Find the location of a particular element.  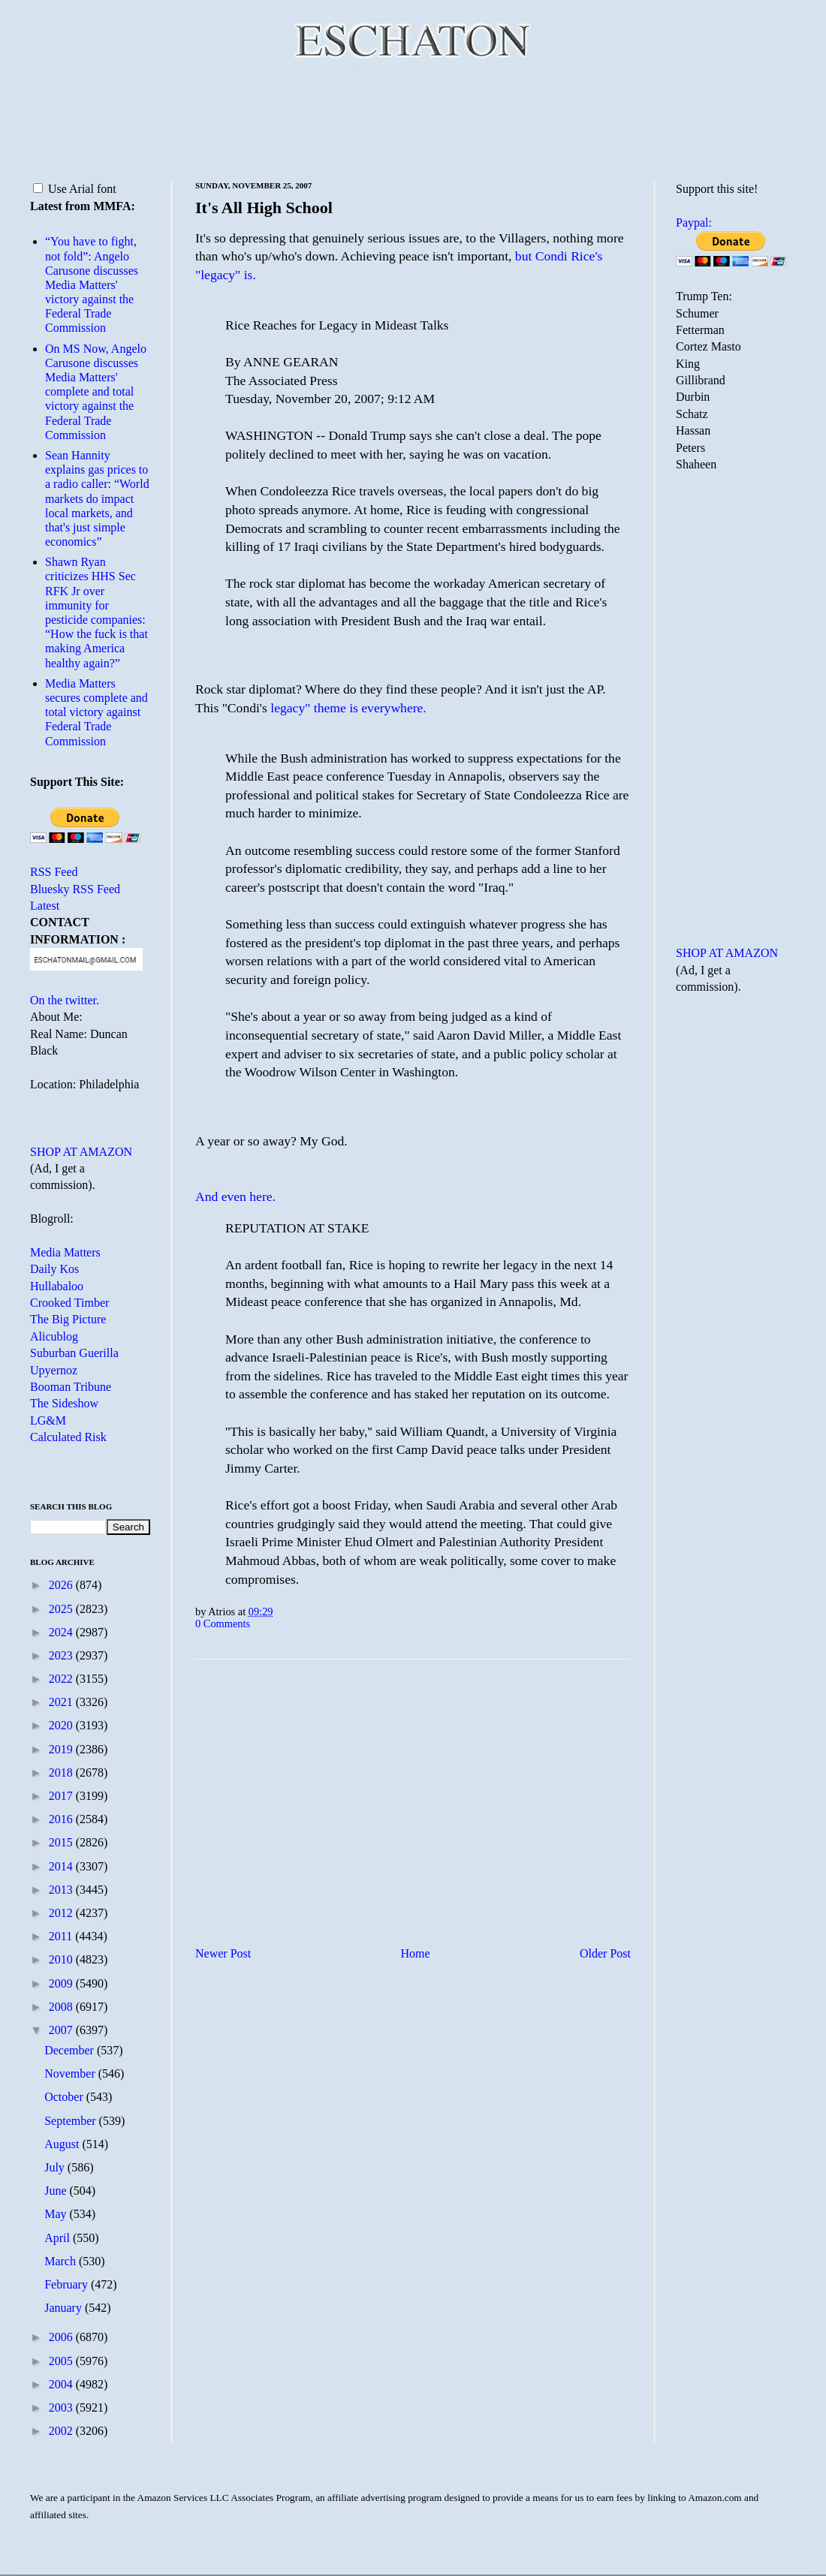

LG&M is located at coordinates (48, 1420).